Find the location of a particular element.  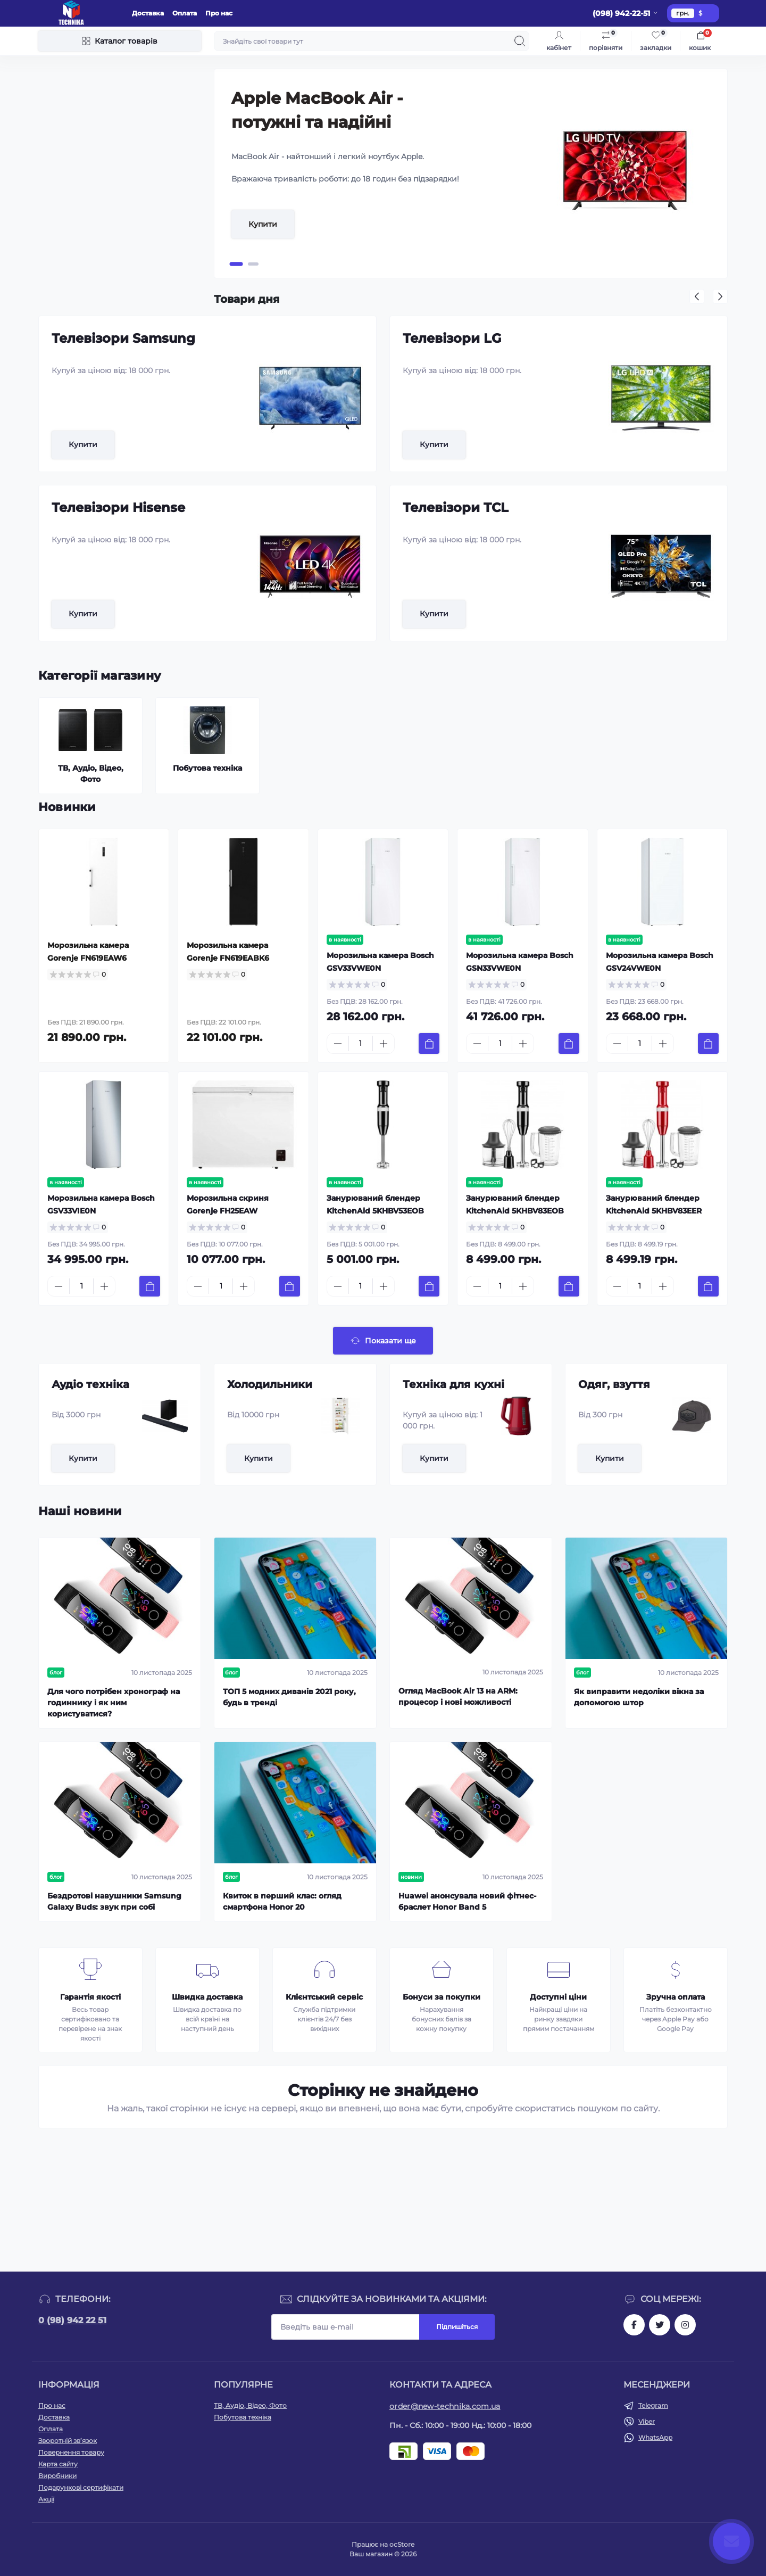

Як виправити недоліки вікна за допомогою штор is located at coordinates (639, 1697).